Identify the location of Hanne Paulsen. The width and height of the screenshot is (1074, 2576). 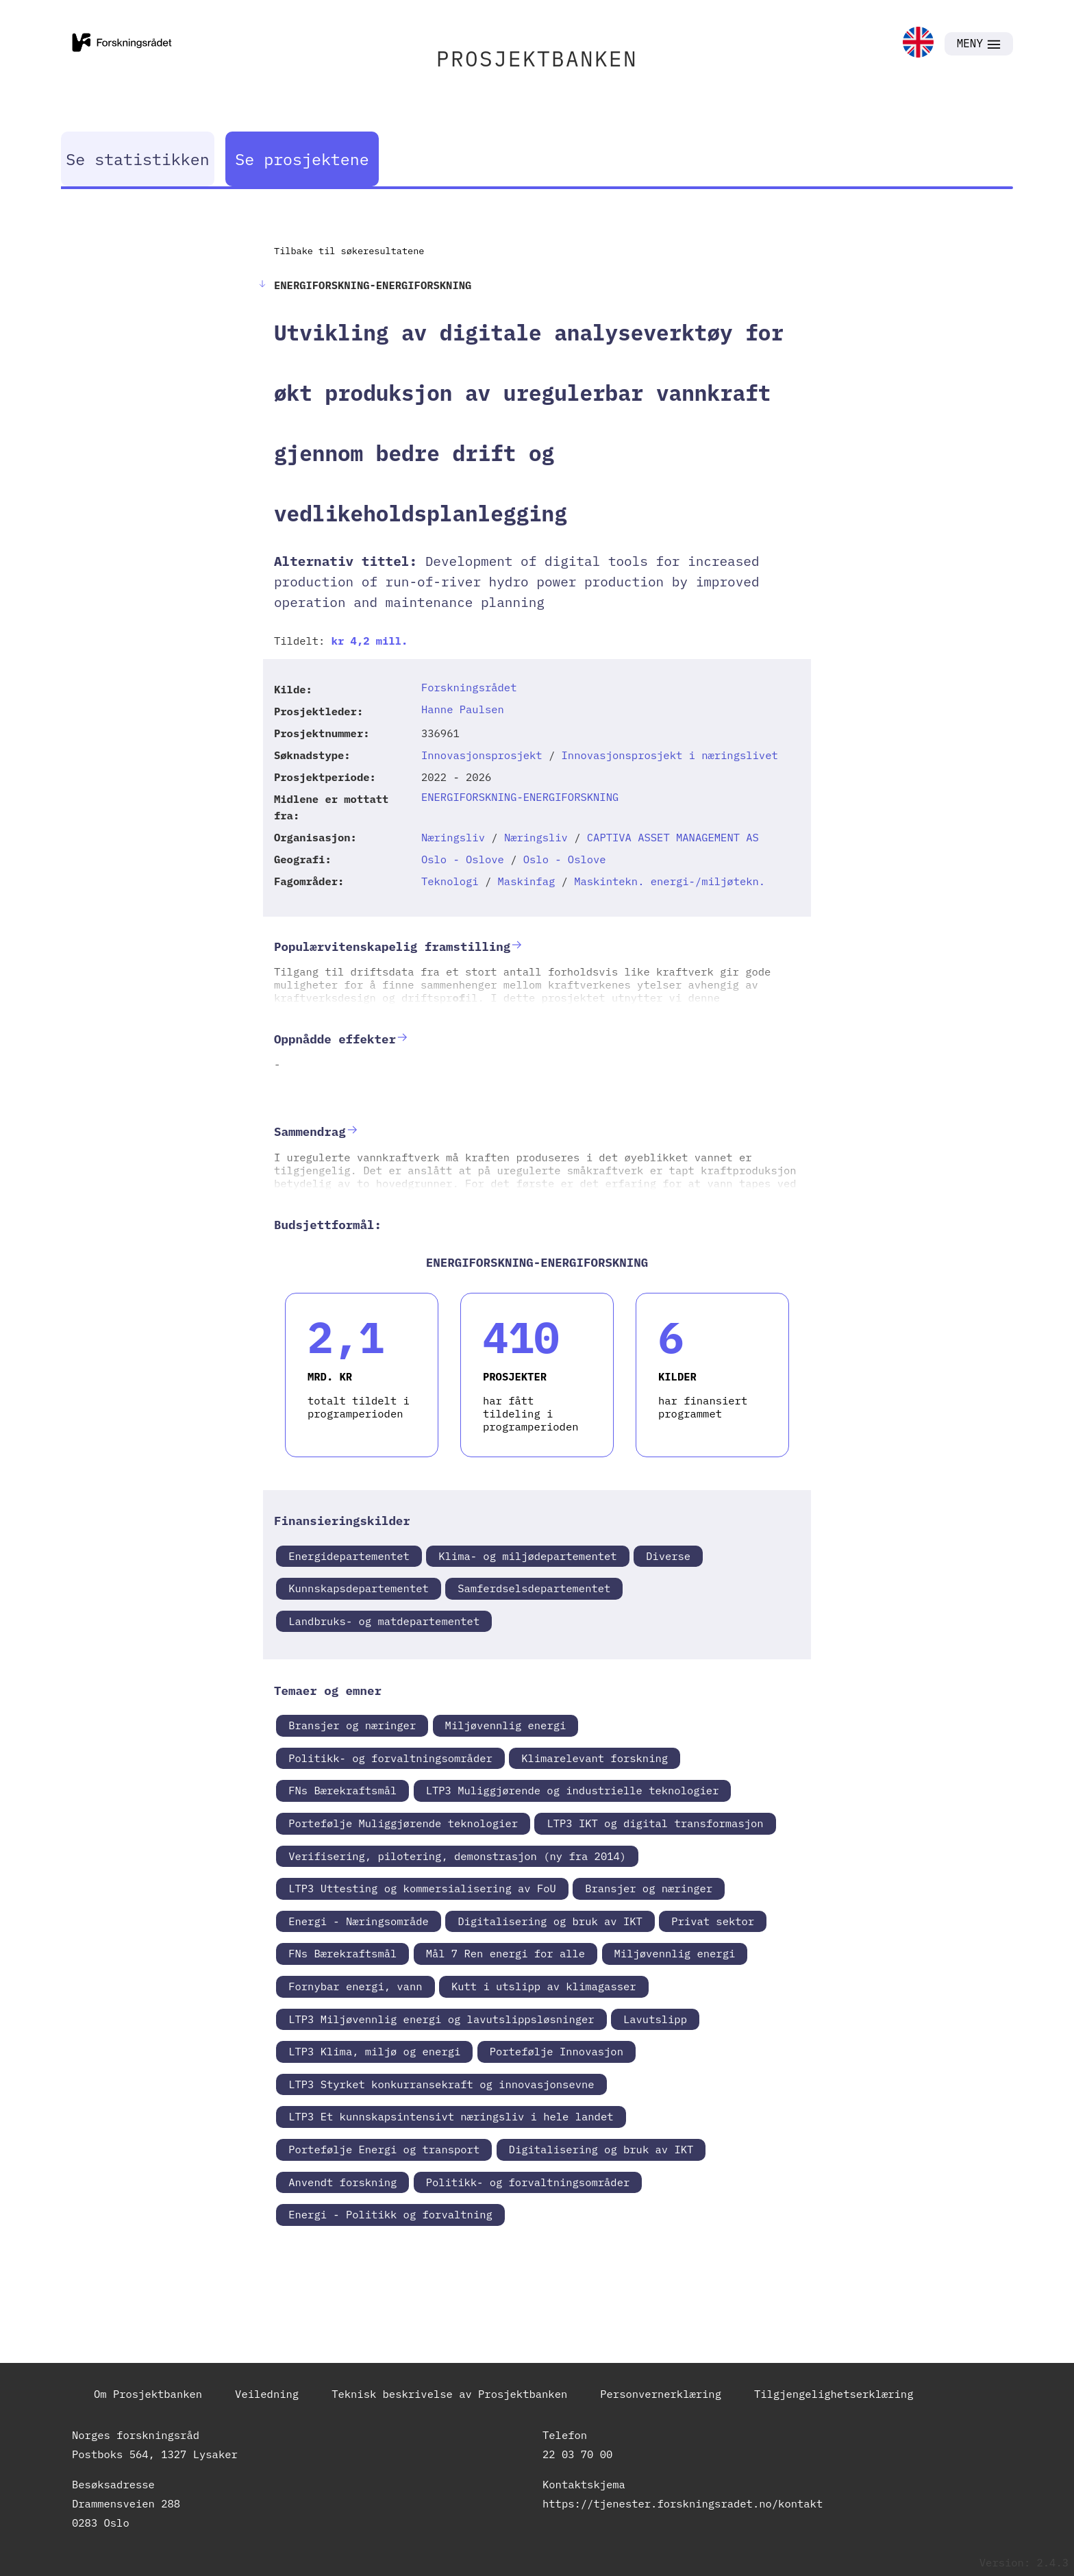
(462, 709).